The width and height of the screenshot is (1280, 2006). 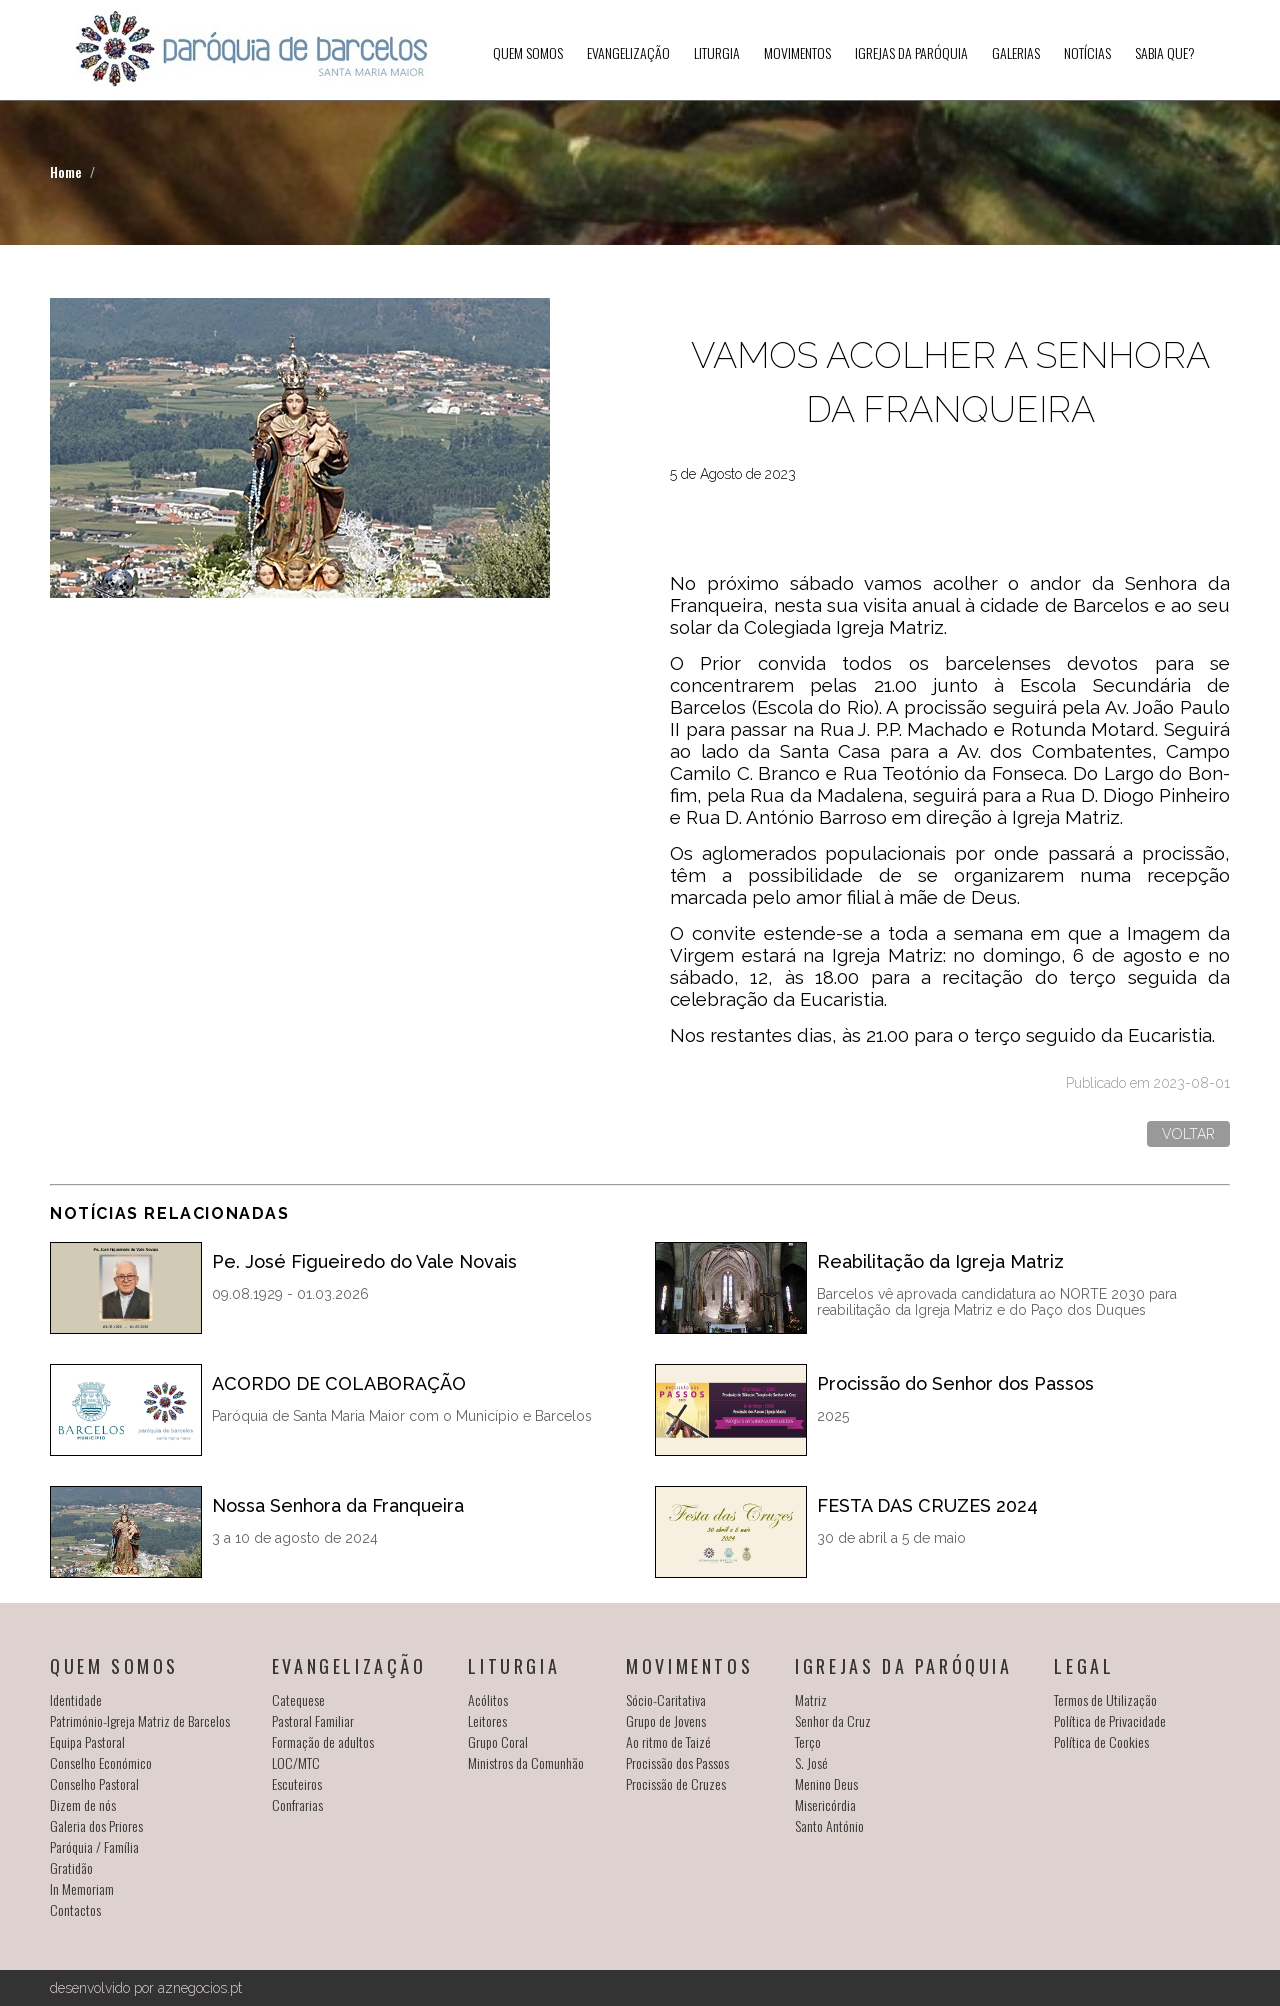 What do you see at coordinates (140, 1720) in the screenshot?
I see `Património-Igreja Matriz de Barcelos` at bounding box center [140, 1720].